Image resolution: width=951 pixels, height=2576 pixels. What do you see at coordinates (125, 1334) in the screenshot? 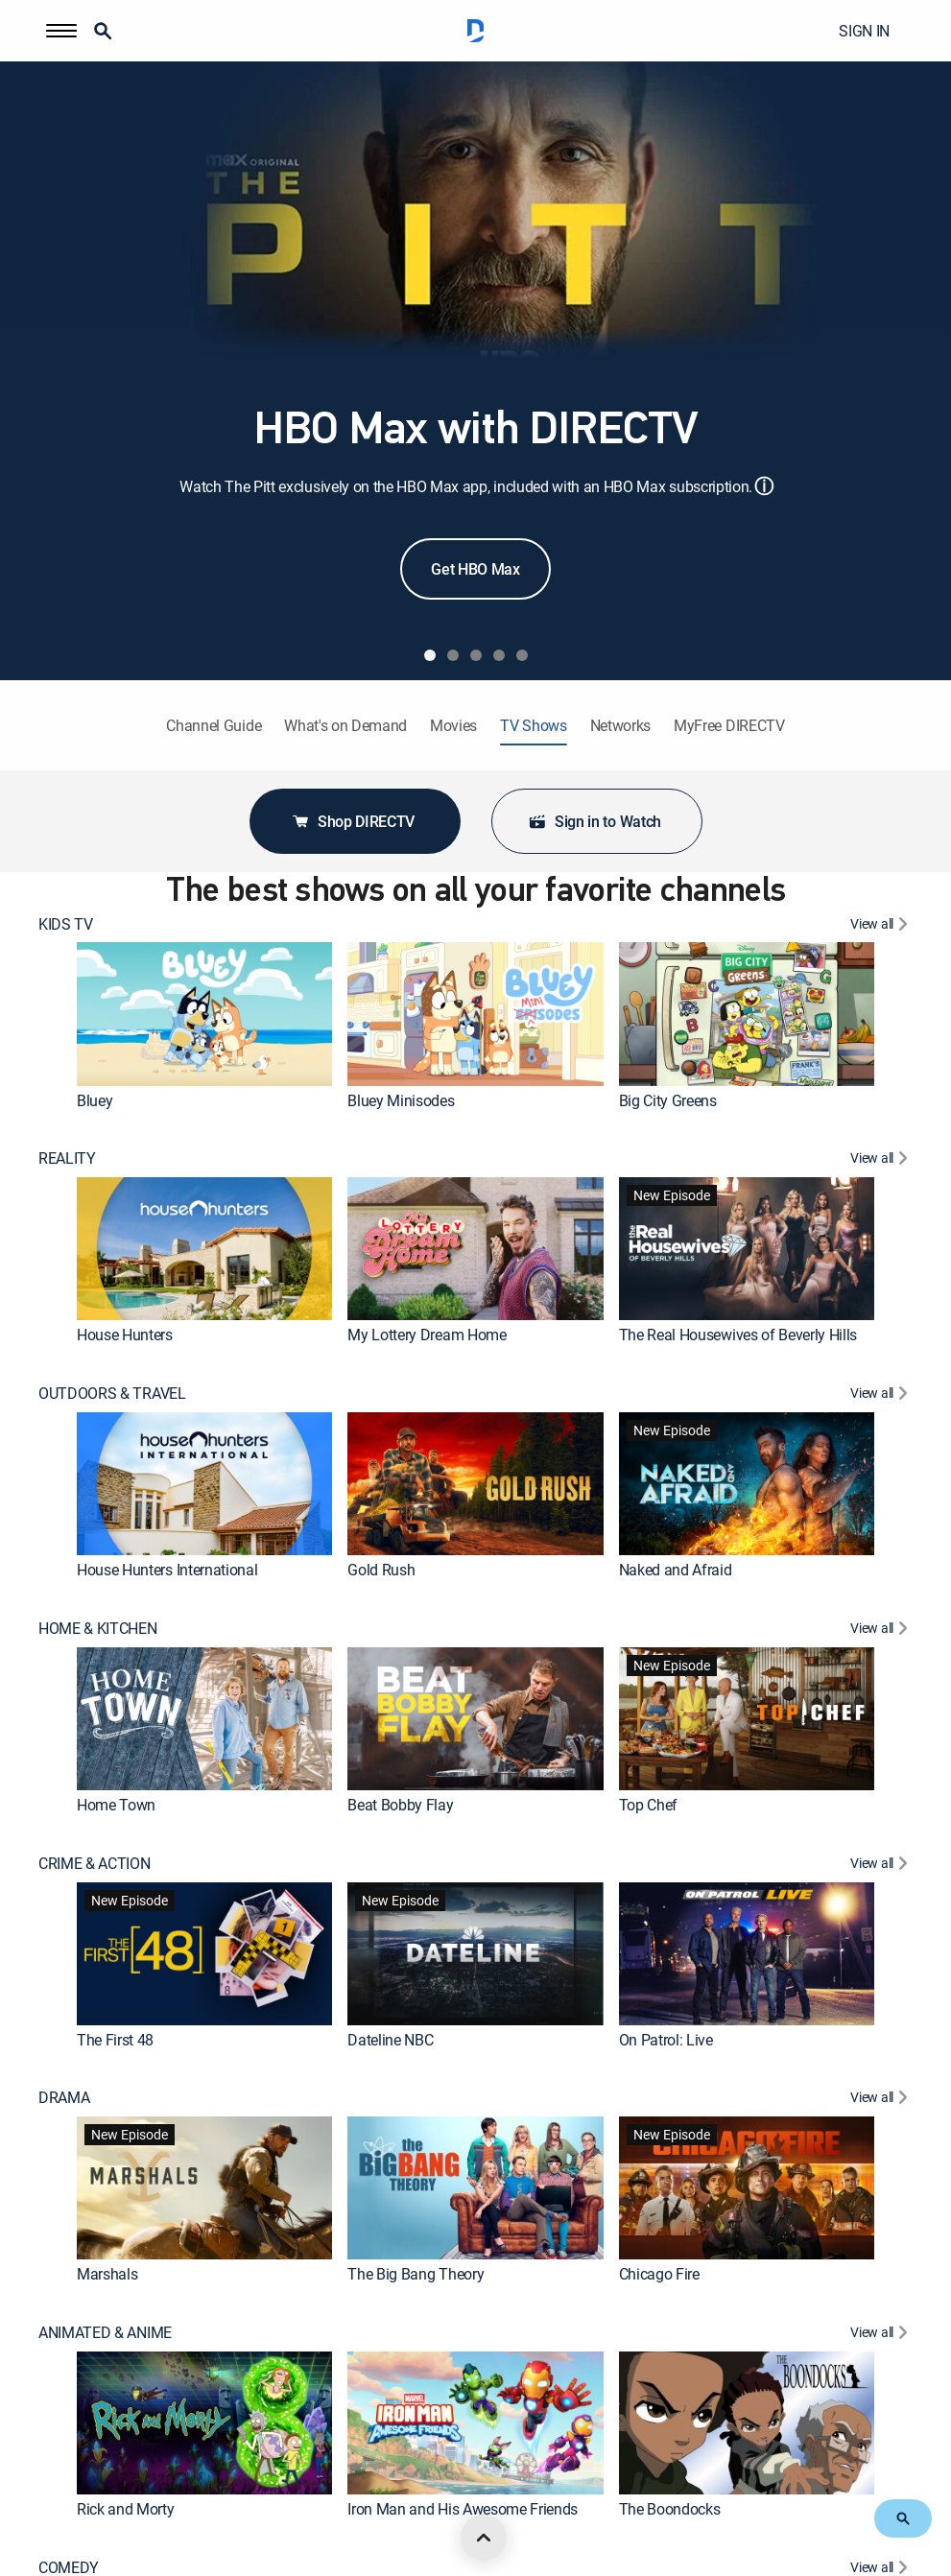
I see `House Hunters [link]` at bounding box center [125, 1334].